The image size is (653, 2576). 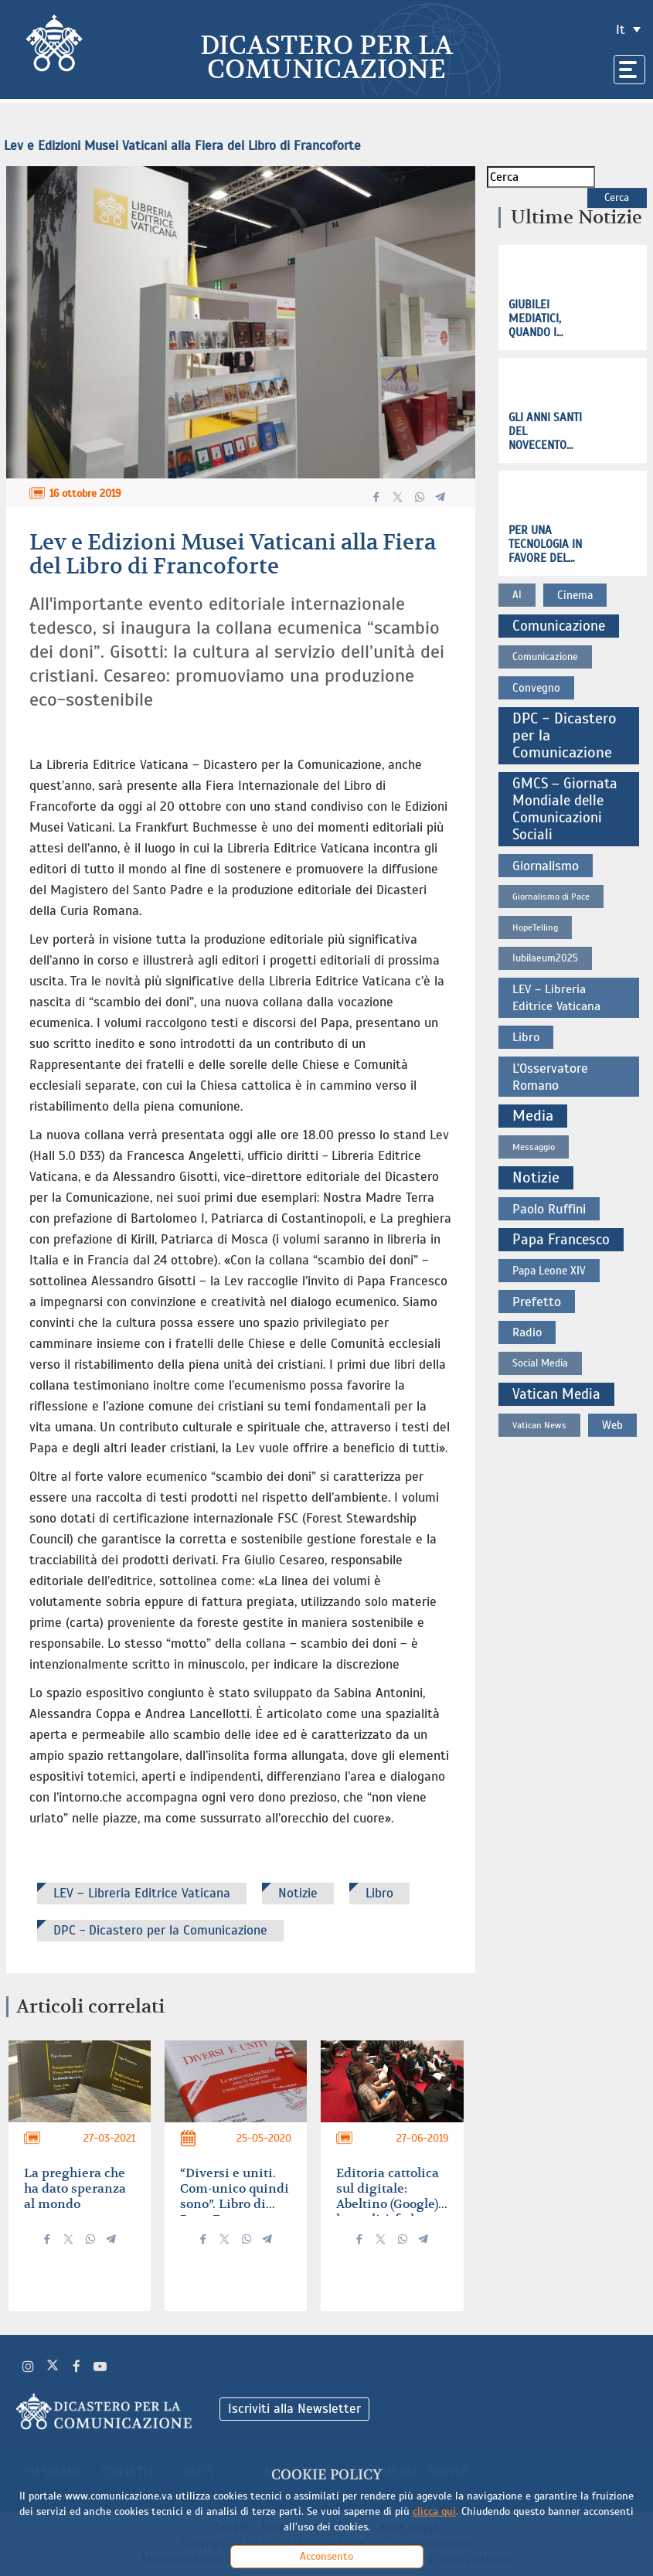 What do you see at coordinates (540, 1363) in the screenshot?
I see `Social Media` at bounding box center [540, 1363].